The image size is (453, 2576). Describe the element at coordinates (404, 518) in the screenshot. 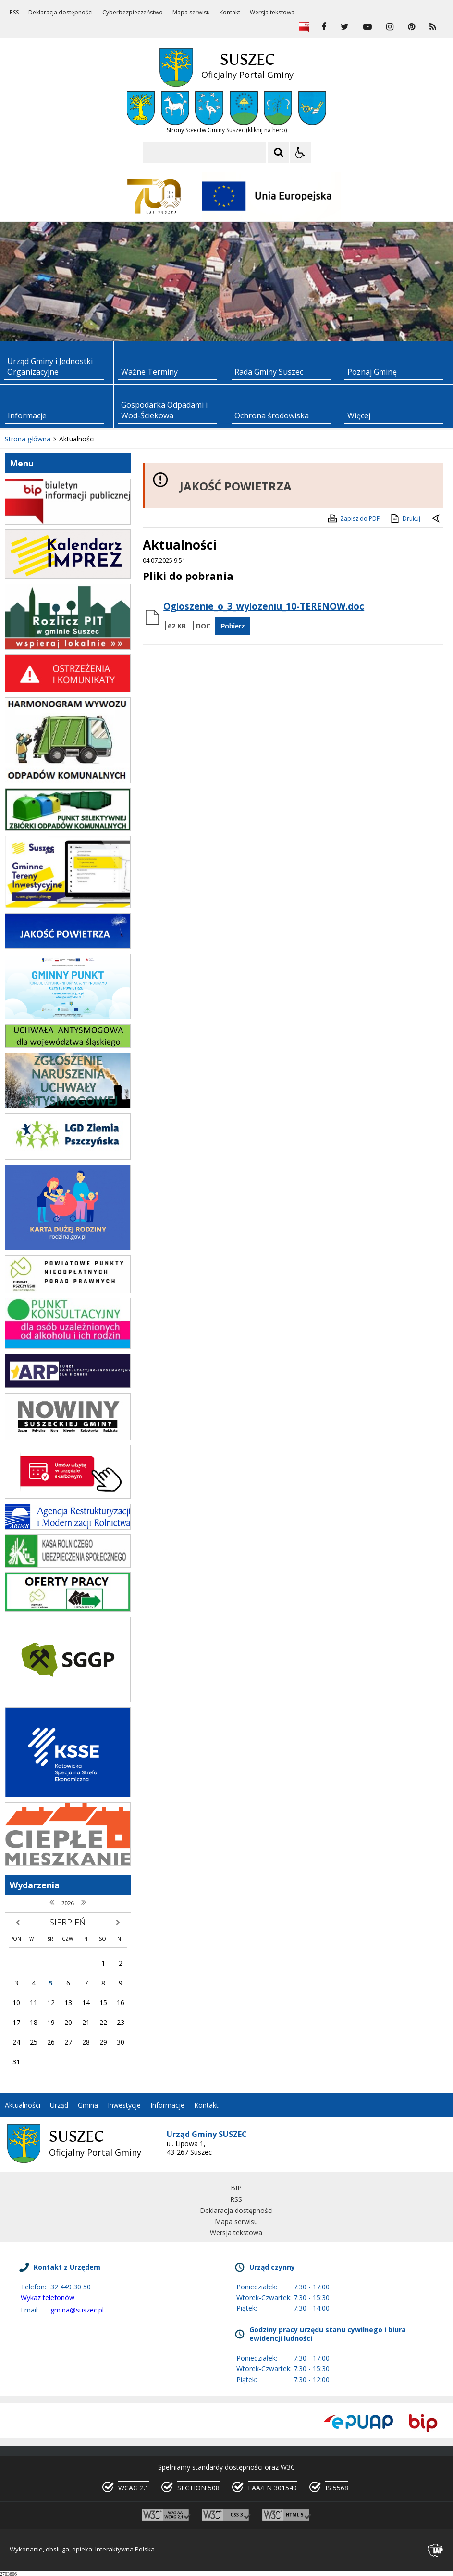

I see `Drukuj [Drukuj zawartość strony]` at that location.